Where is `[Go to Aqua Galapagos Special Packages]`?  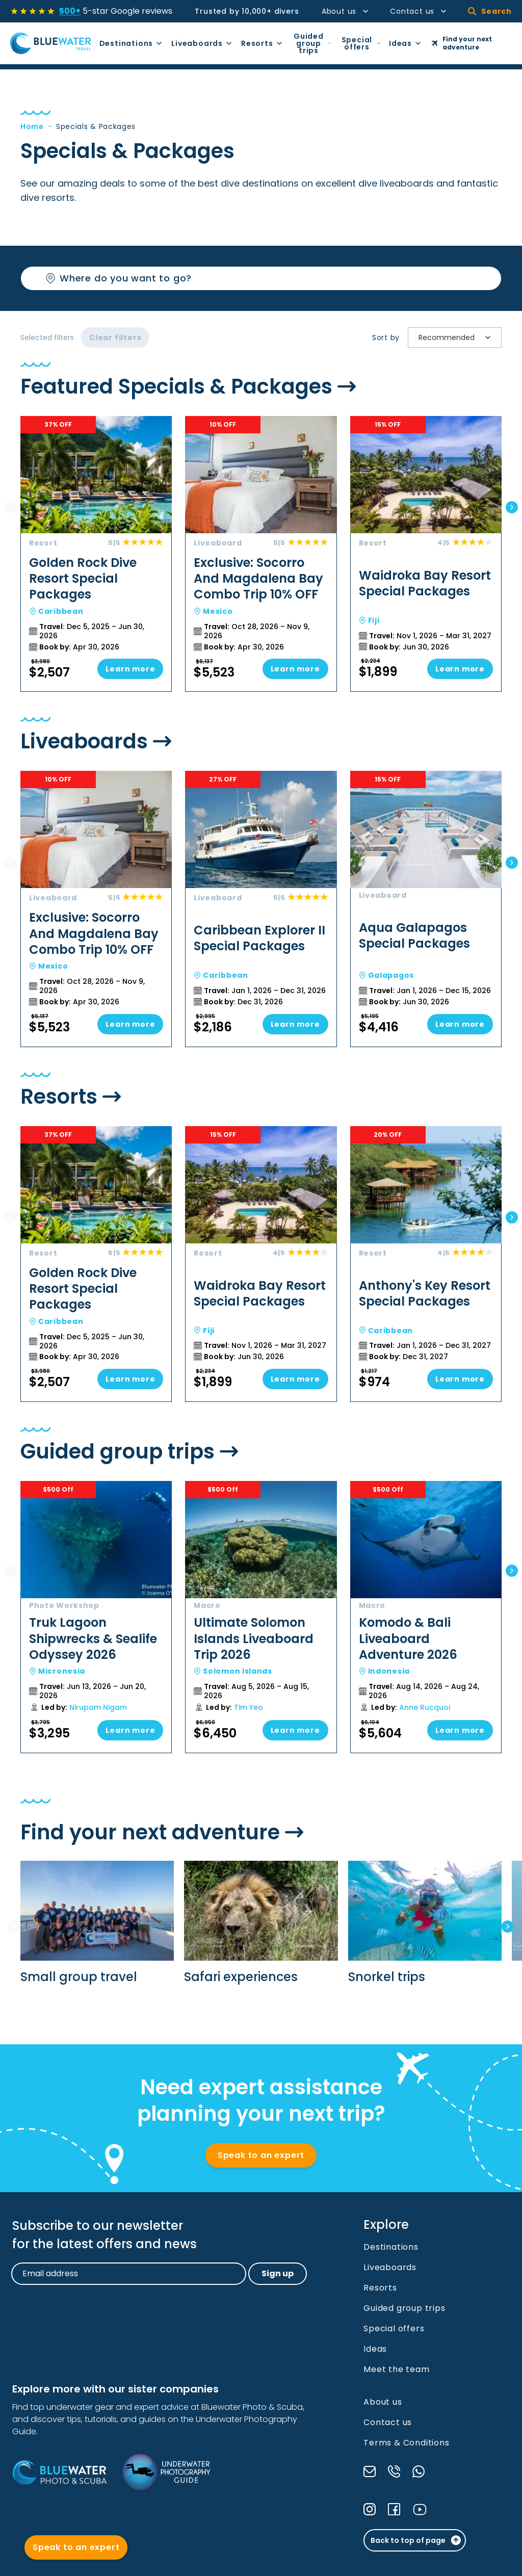
[Go to Aqua Galapagos Special Packages] is located at coordinates (419, 909).